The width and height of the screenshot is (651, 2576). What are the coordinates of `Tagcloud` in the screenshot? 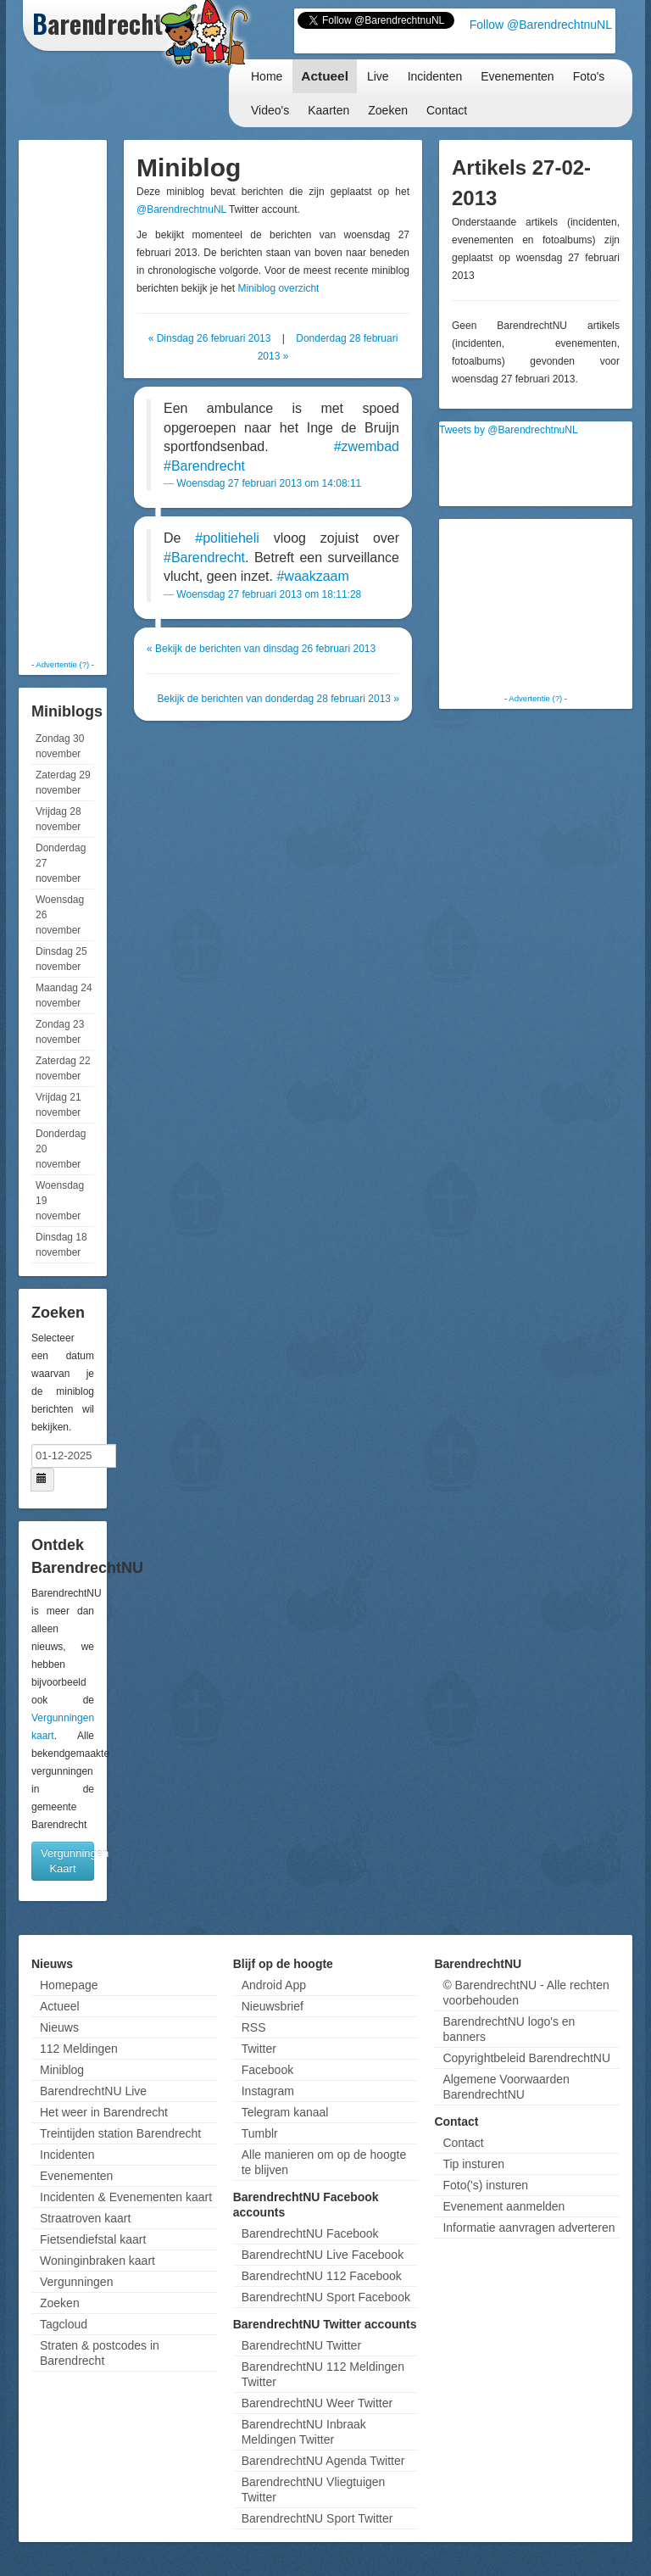 It's located at (63, 2324).